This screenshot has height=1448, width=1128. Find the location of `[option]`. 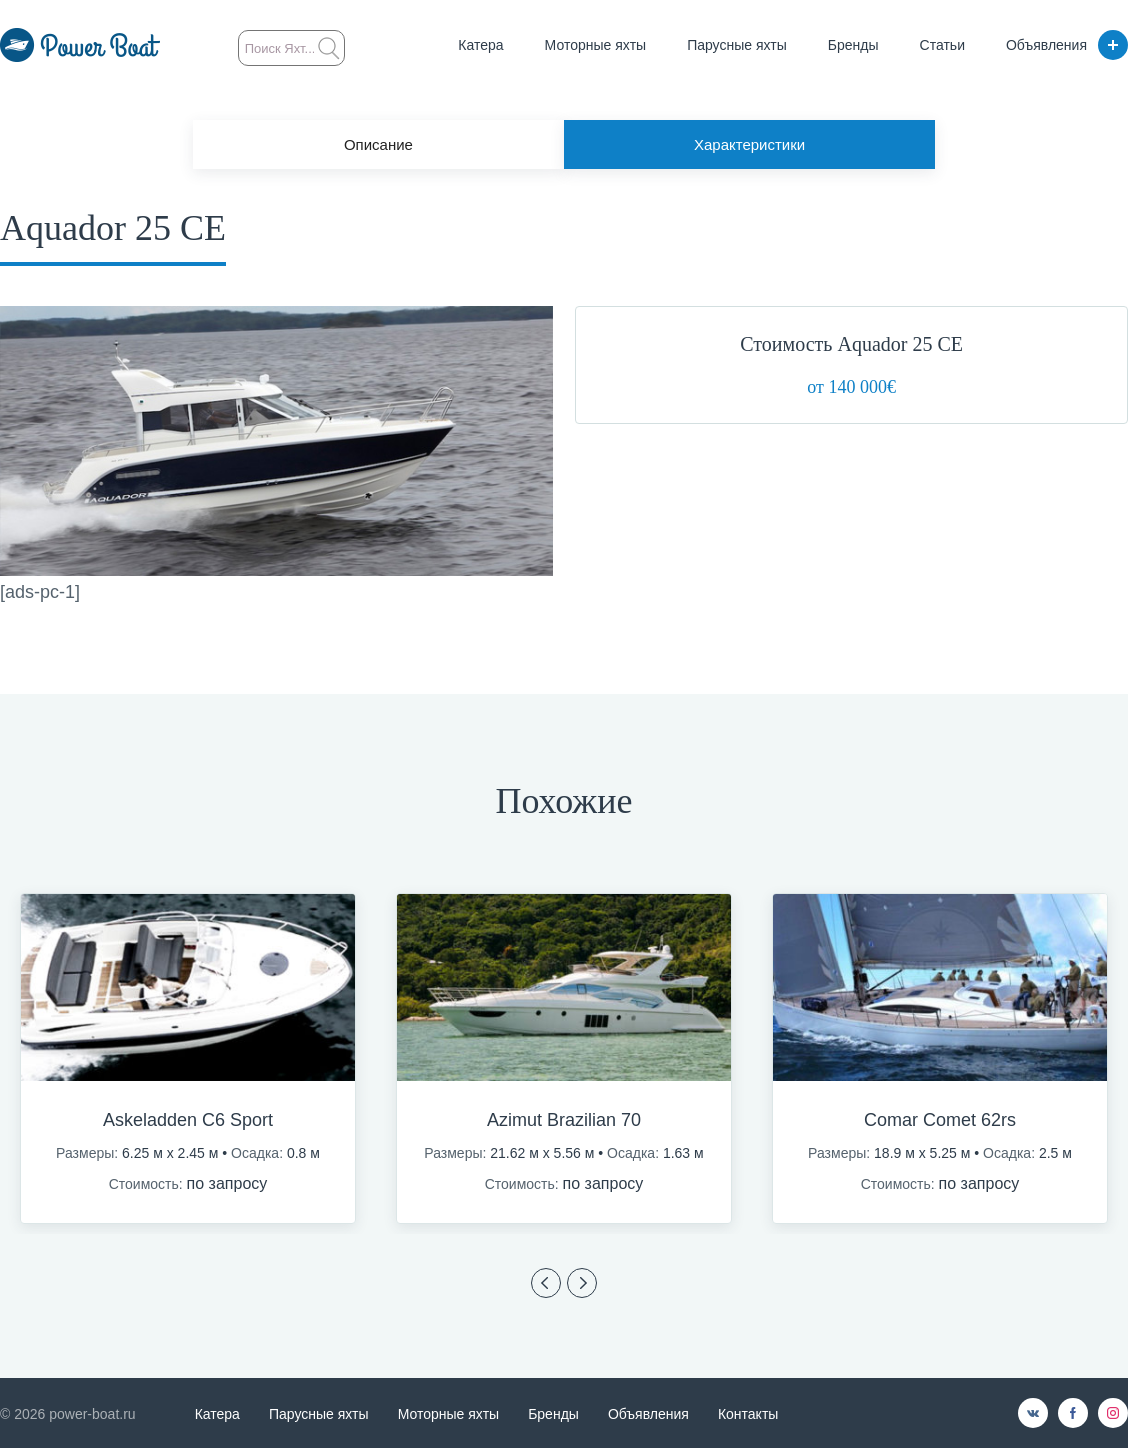

[option] is located at coordinates (188, 1059).